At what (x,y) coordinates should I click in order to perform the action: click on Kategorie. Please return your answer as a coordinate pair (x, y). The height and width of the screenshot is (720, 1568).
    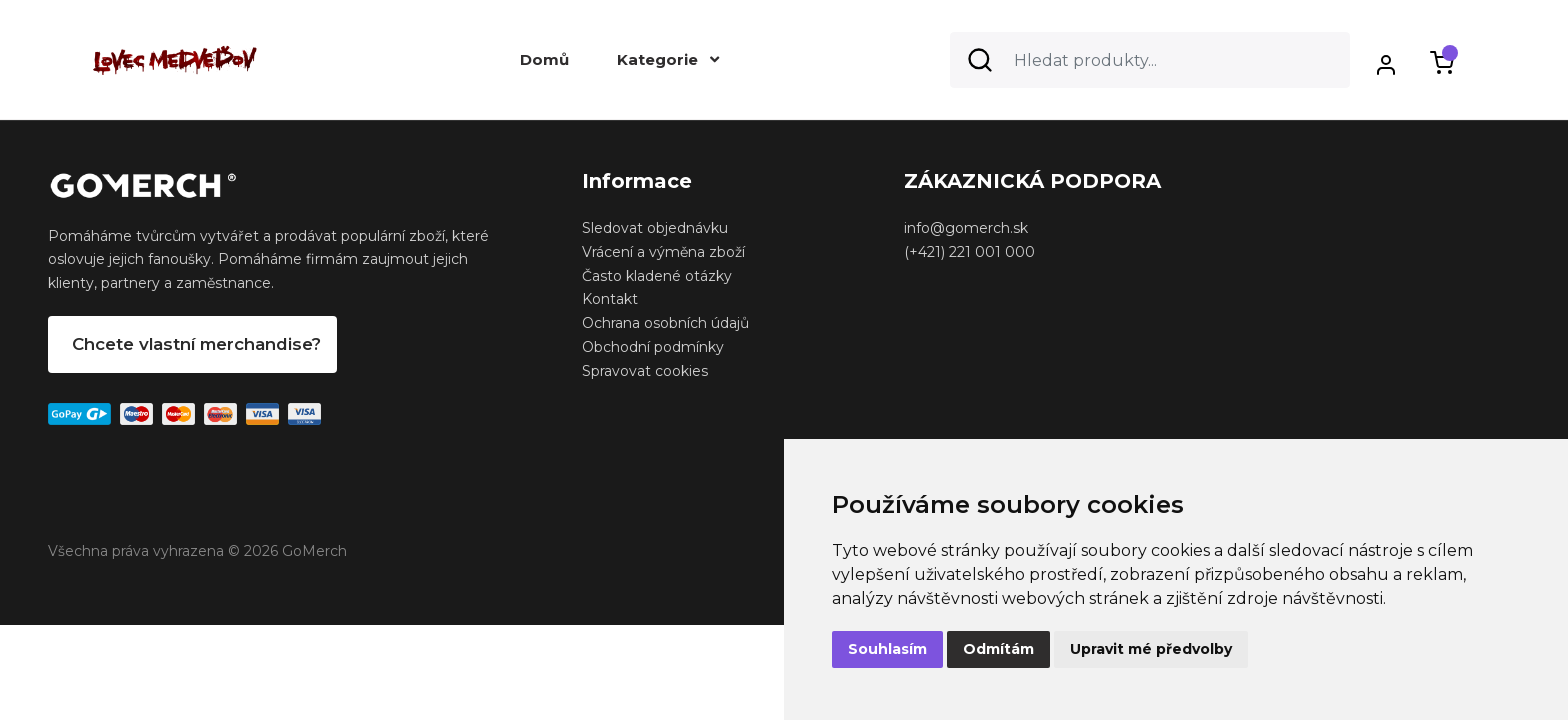
    Looking at the image, I should click on (668, 59).